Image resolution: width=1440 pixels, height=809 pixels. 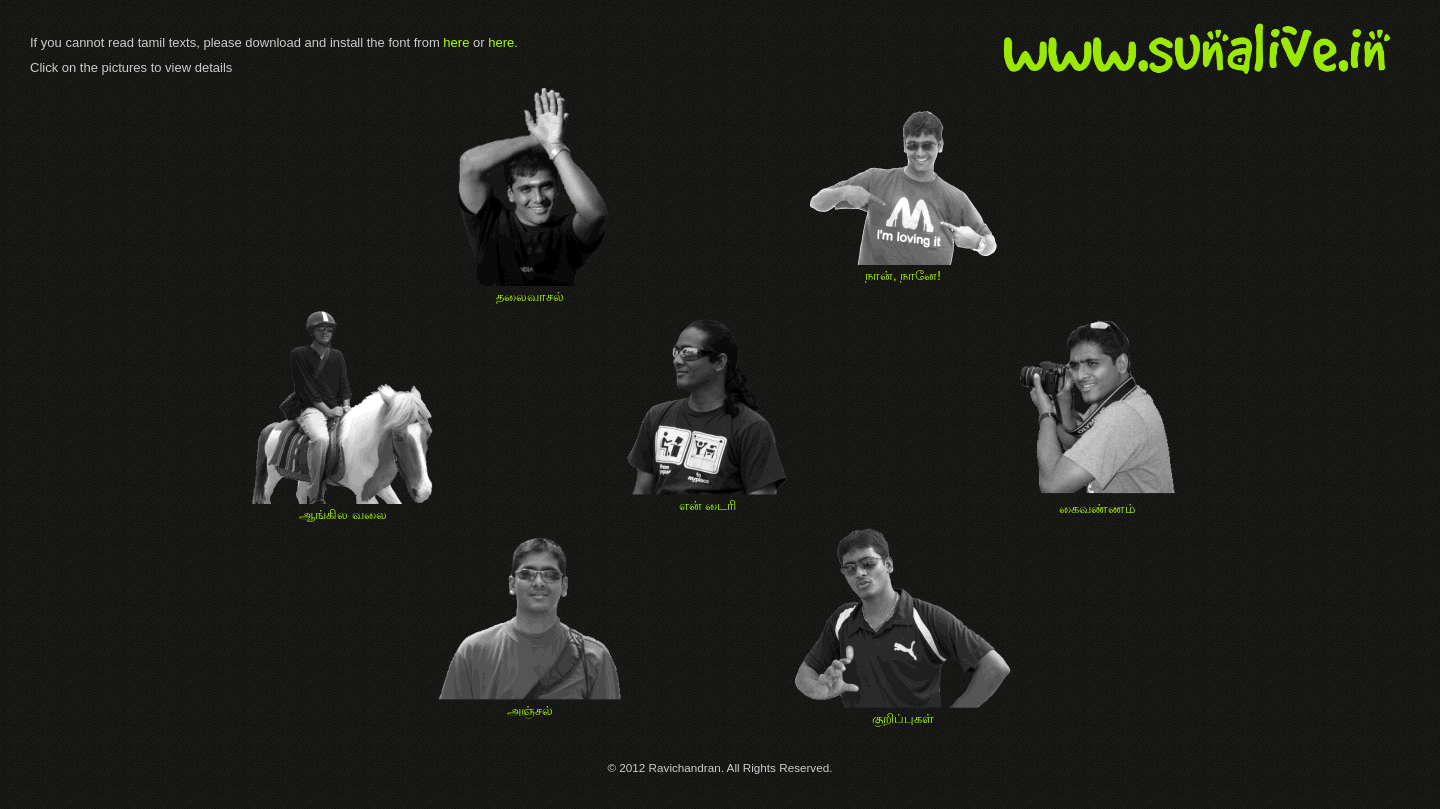 I want to click on ஆங்கில வலை, so click(x=343, y=507).